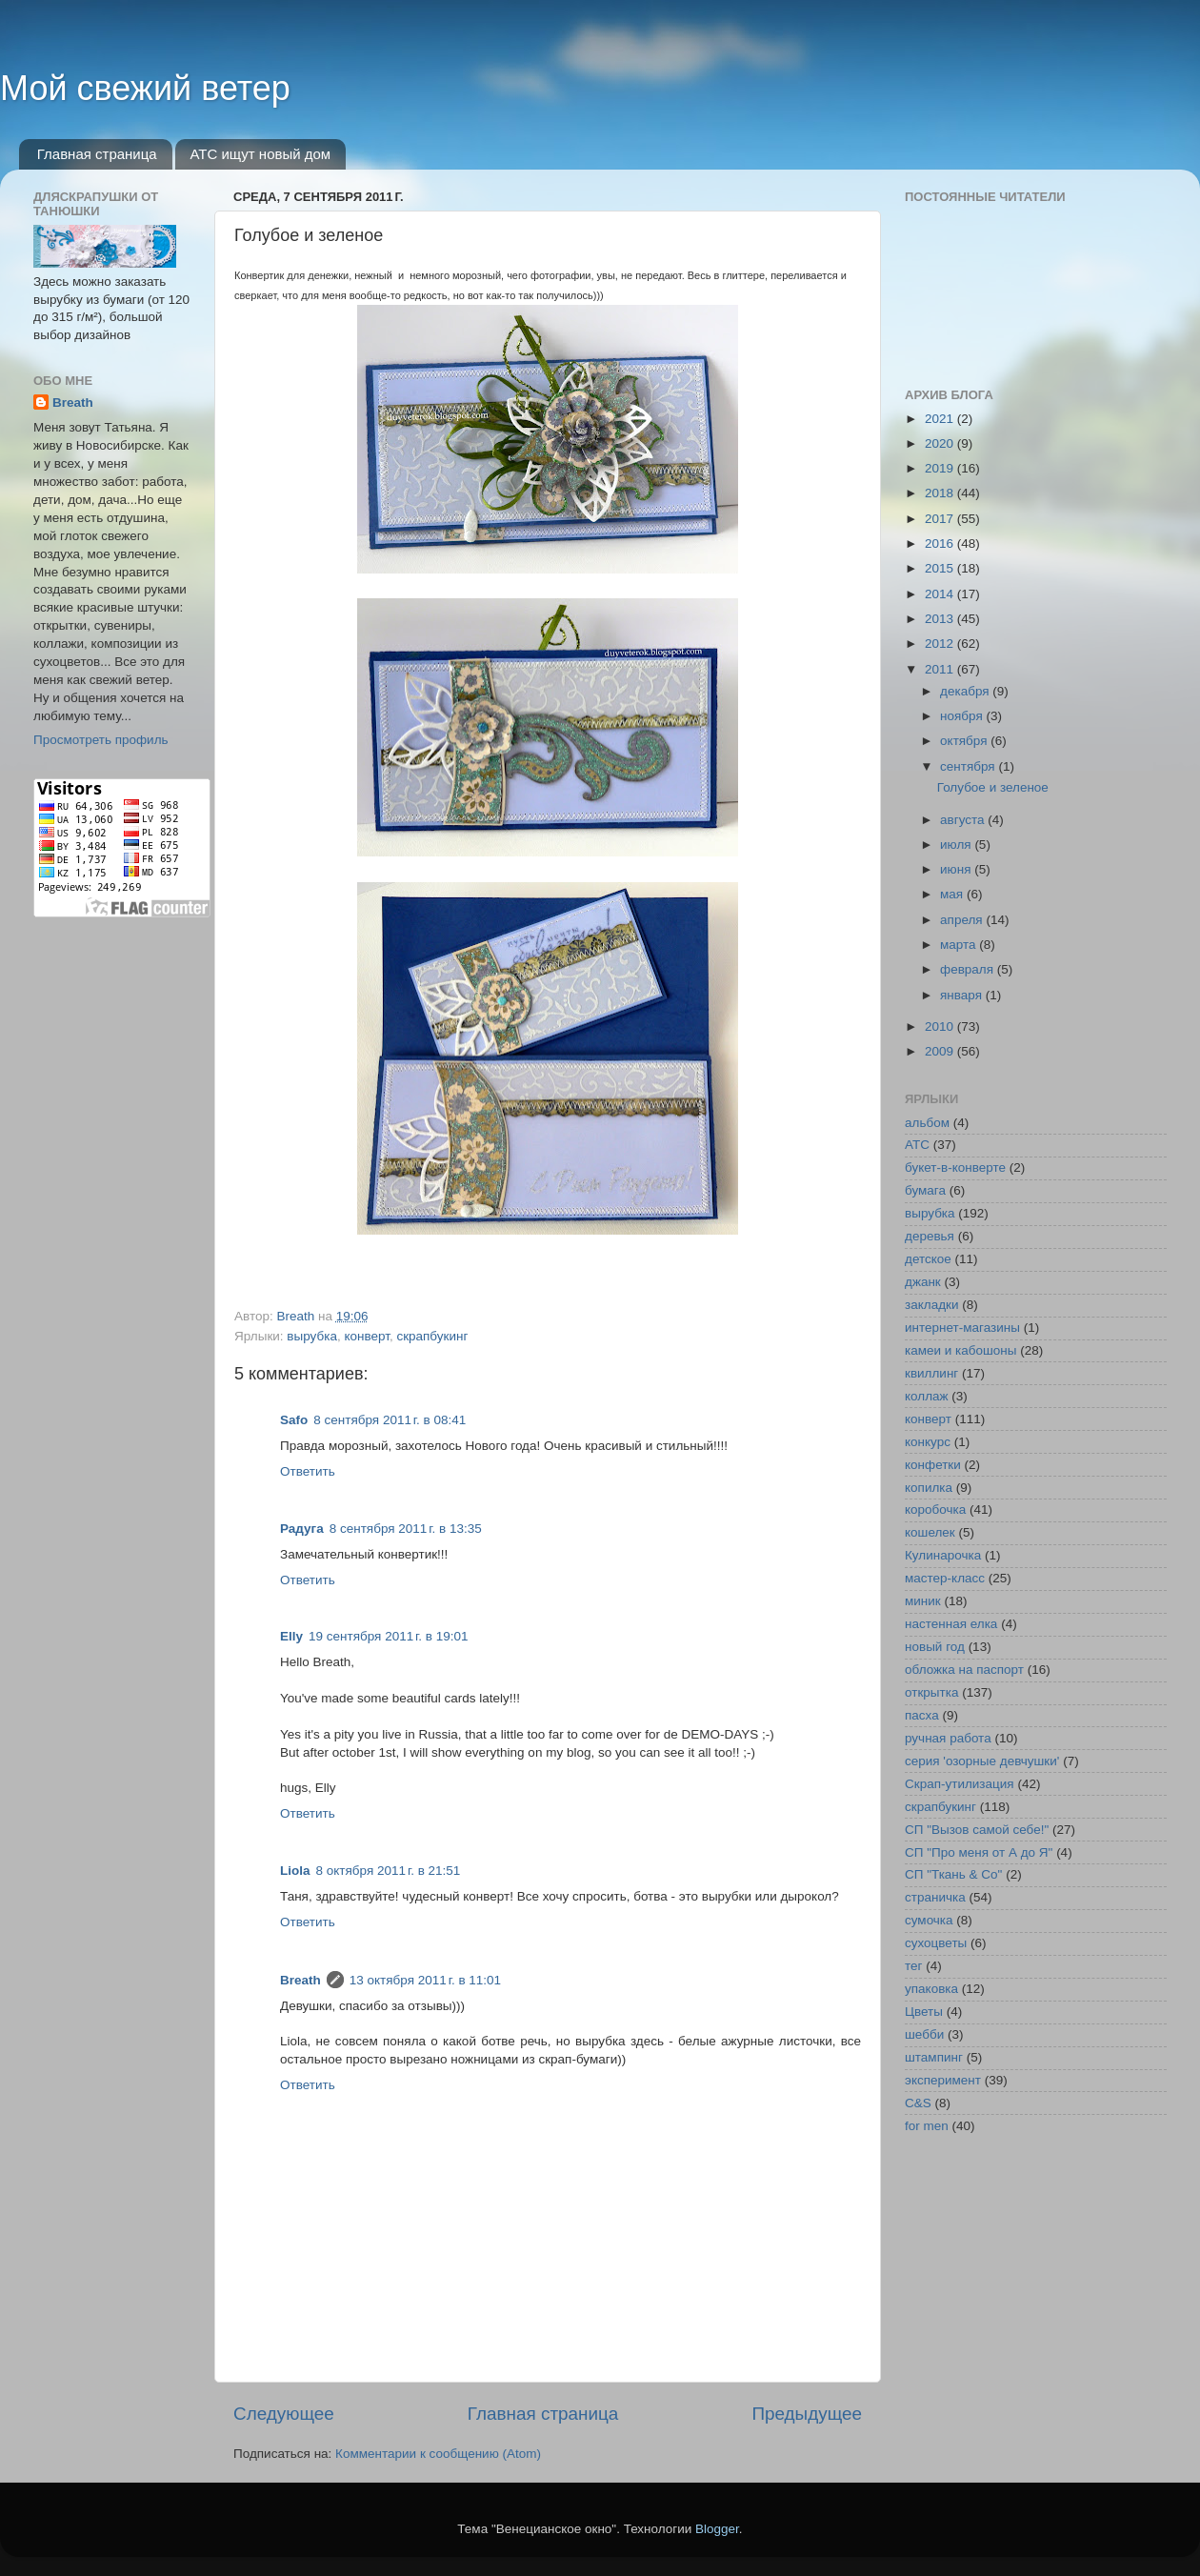 This screenshot has width=1200, height=2576. Describe the element at coordinates (933, 1465) in the screenshot. I see `конфетки` at that location.